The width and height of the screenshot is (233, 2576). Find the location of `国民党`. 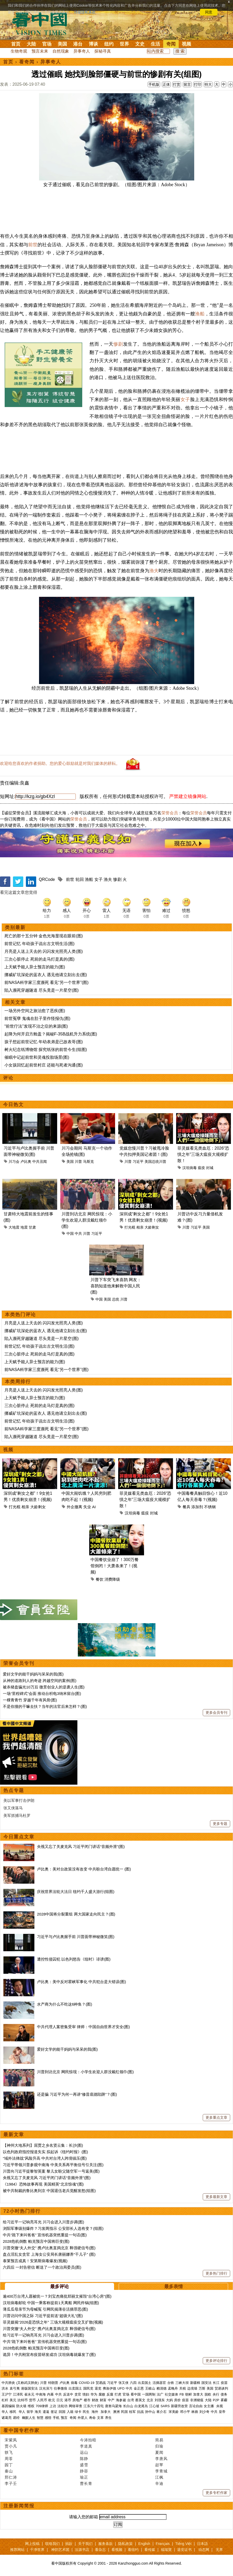

国民党 is located at coordinates (88, 2388).